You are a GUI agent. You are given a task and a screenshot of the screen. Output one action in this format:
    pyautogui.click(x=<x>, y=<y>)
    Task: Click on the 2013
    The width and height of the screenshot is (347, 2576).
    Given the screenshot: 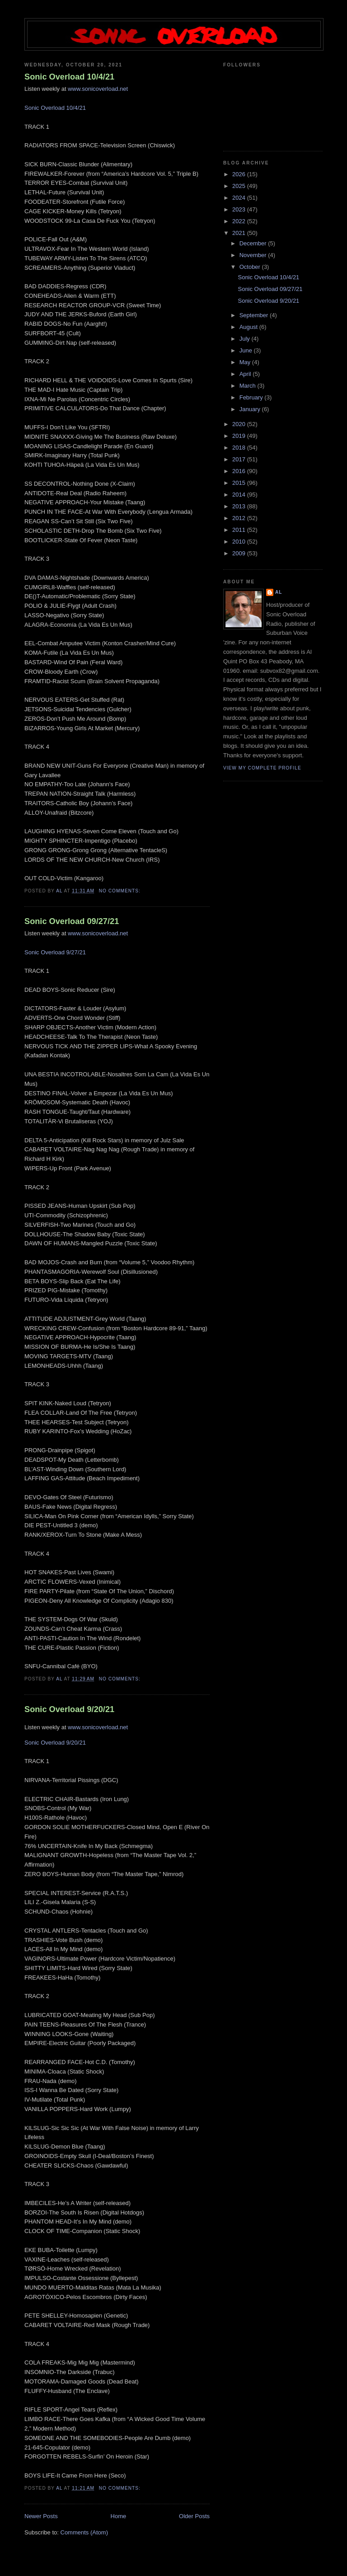 What is the action you would take?
    pyautogui.click(x=239, y=506)
    